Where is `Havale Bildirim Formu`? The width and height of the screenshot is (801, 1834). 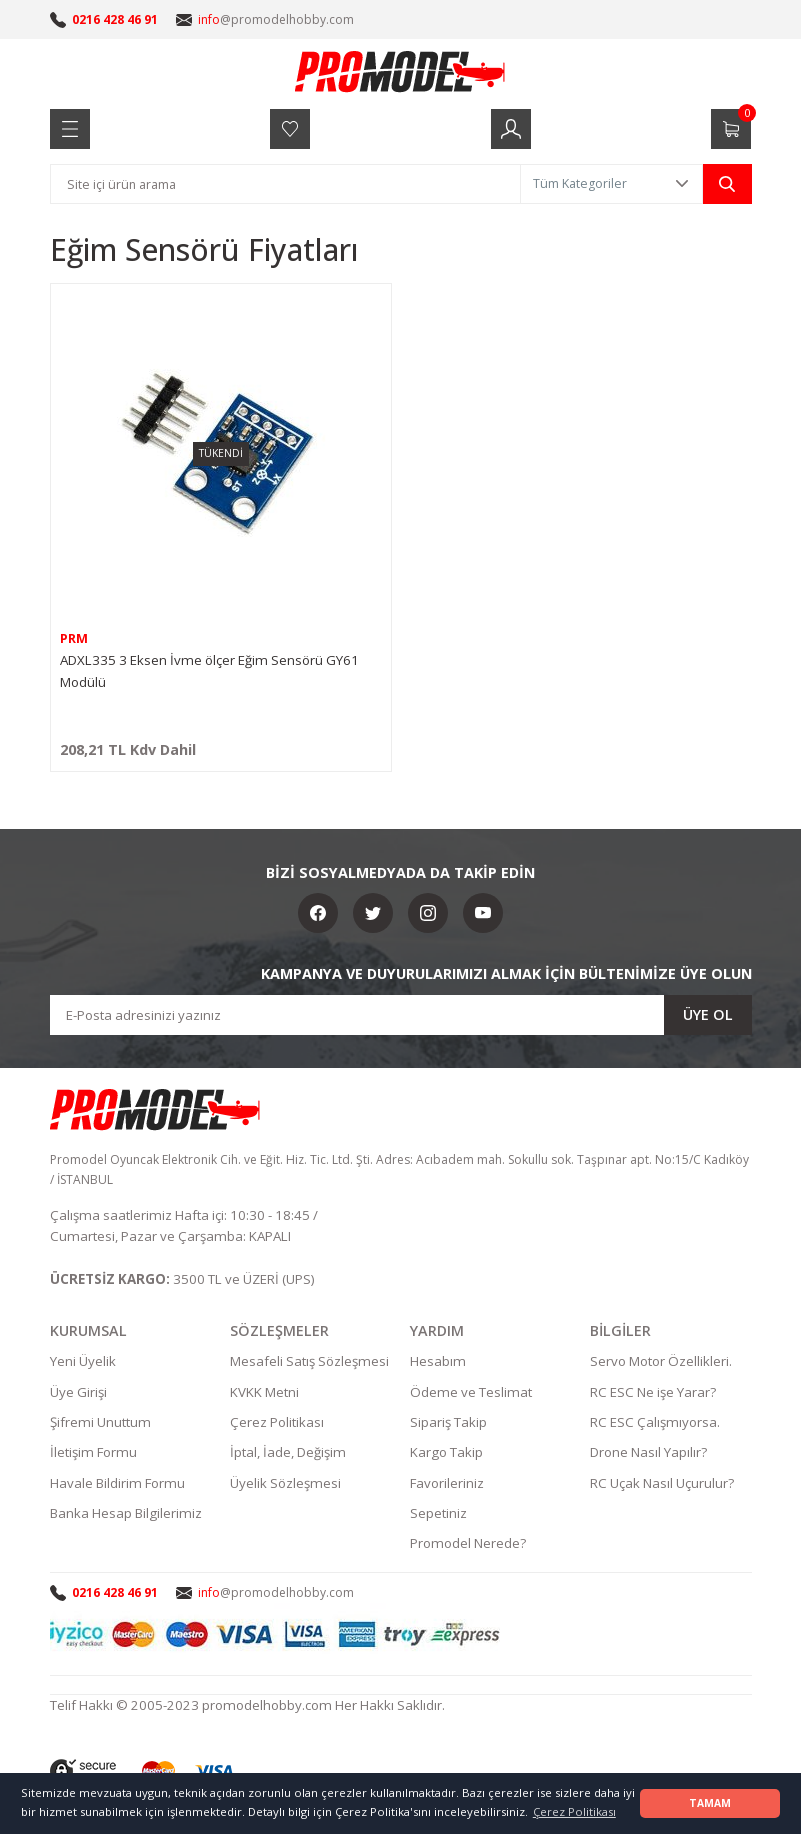
Havale Bildirim Formu is located at coordinates (117, 1485).